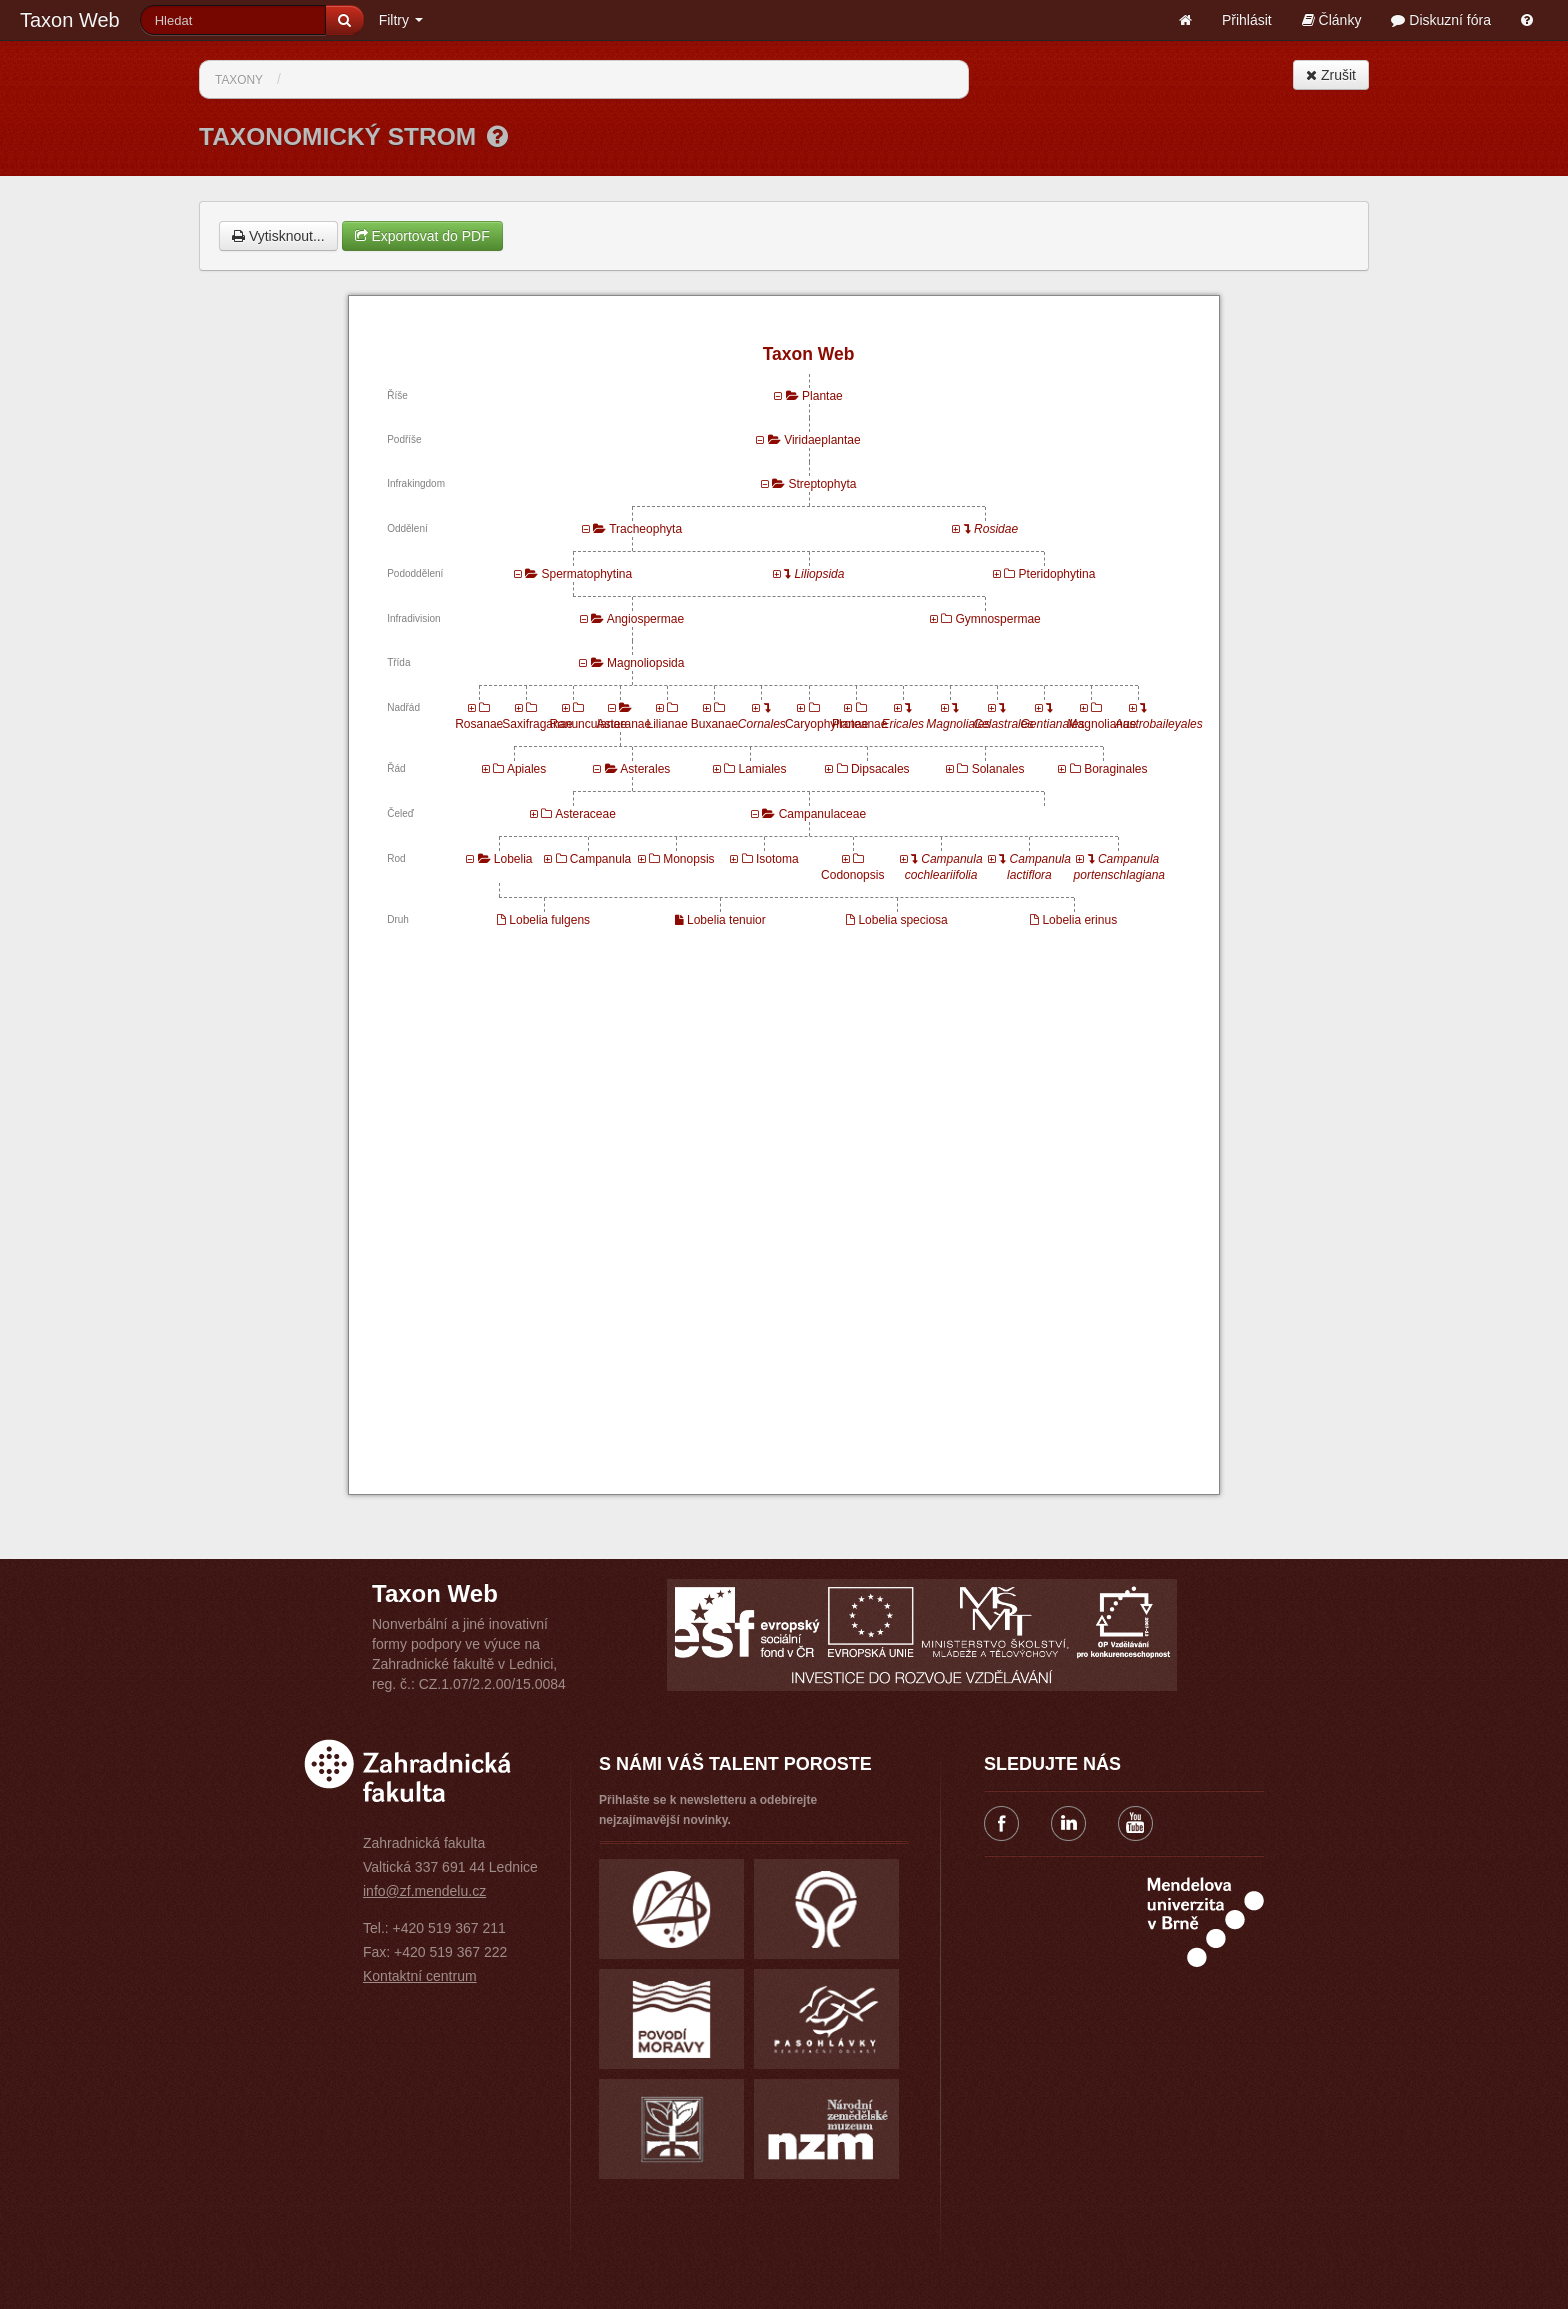 The width and height of the screenshot is (1568, 2309). I want to click on Lobelia, so click(513, 859).